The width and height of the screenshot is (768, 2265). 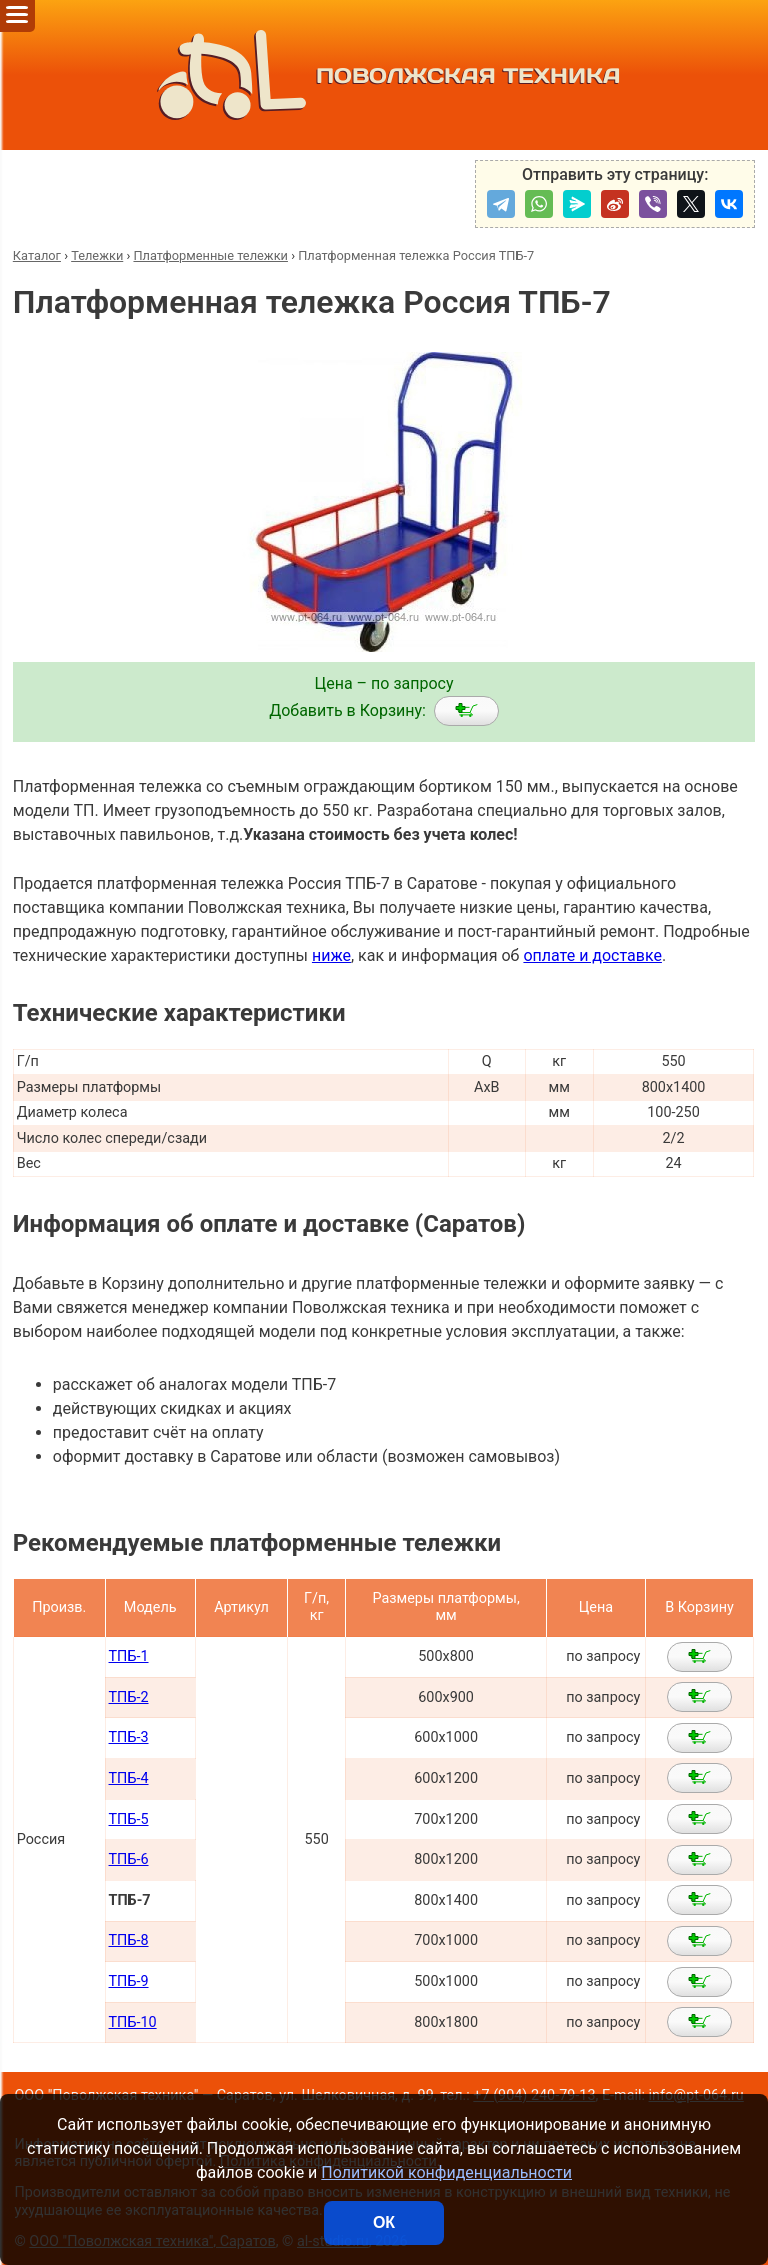 I want to click on ОК, so click(x=384, y=2222).